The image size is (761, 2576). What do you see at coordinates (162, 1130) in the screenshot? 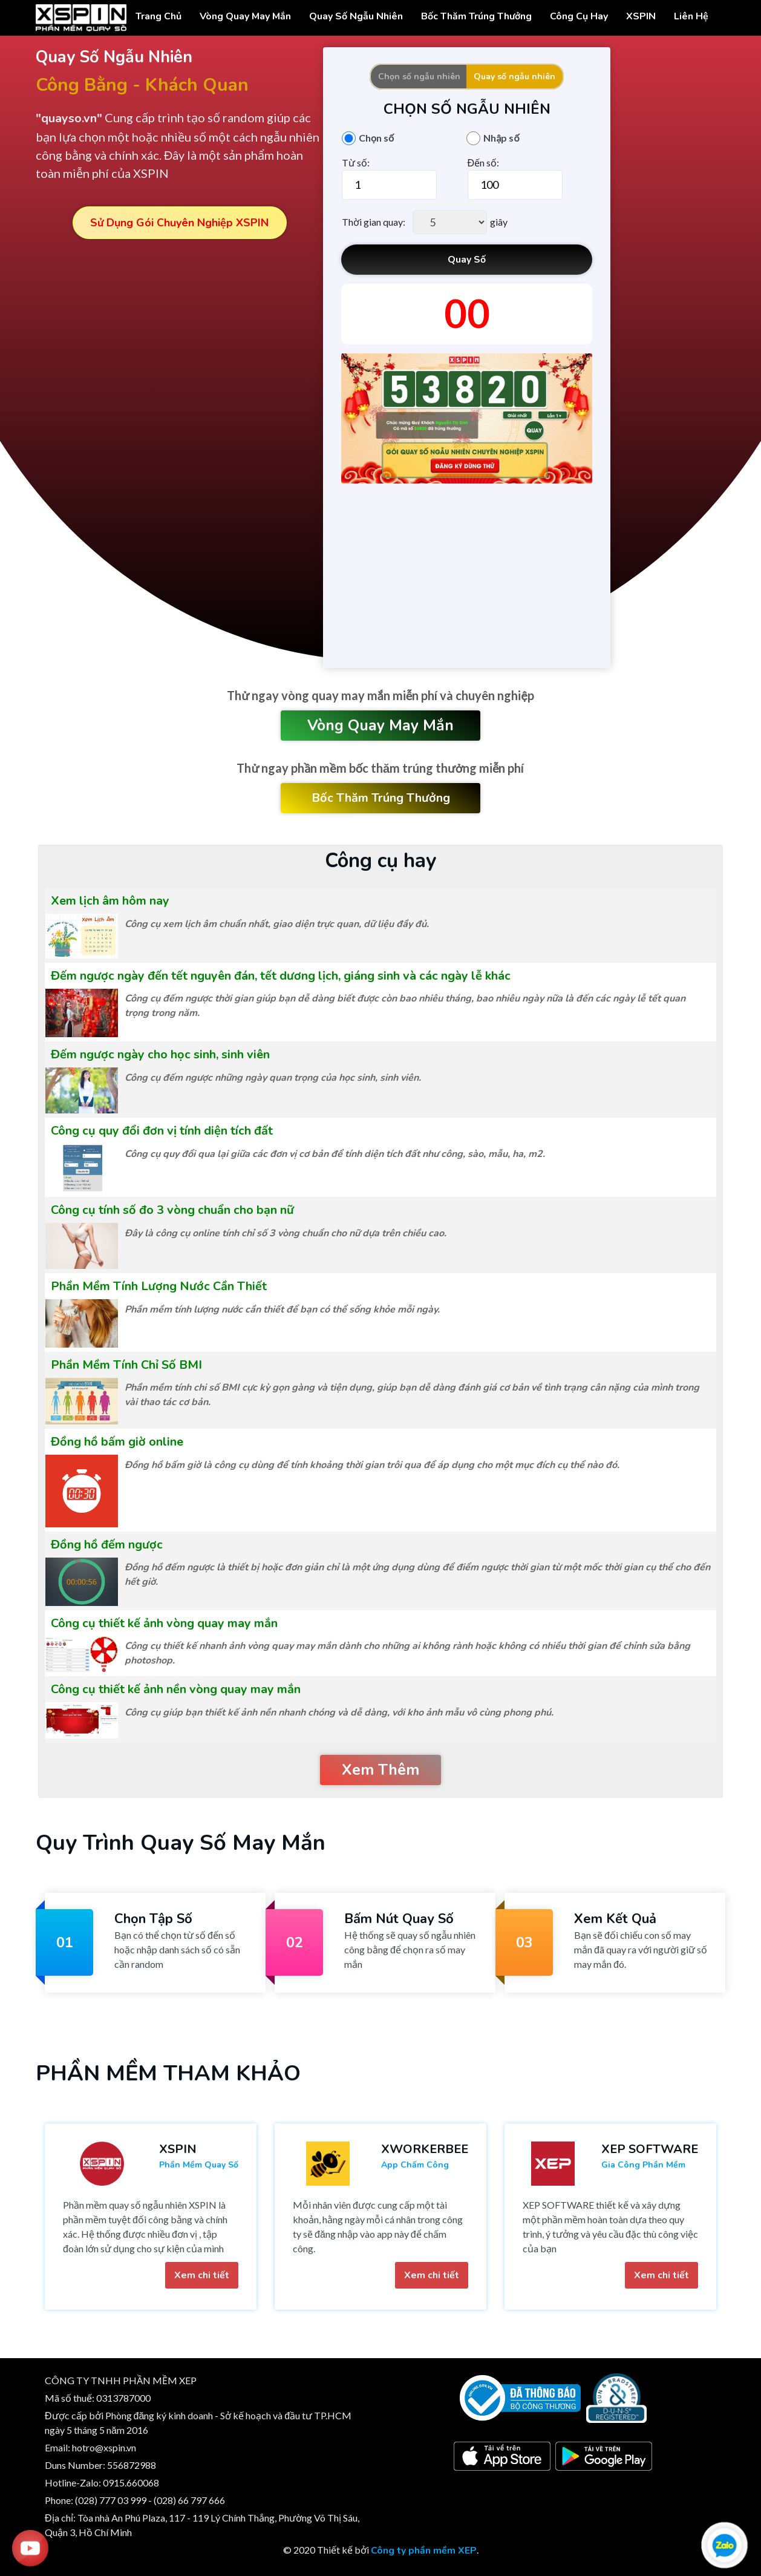
I see `Công cụ quy đổi đơn vị tính diện tích đất` at bounding box center [162, 1130].